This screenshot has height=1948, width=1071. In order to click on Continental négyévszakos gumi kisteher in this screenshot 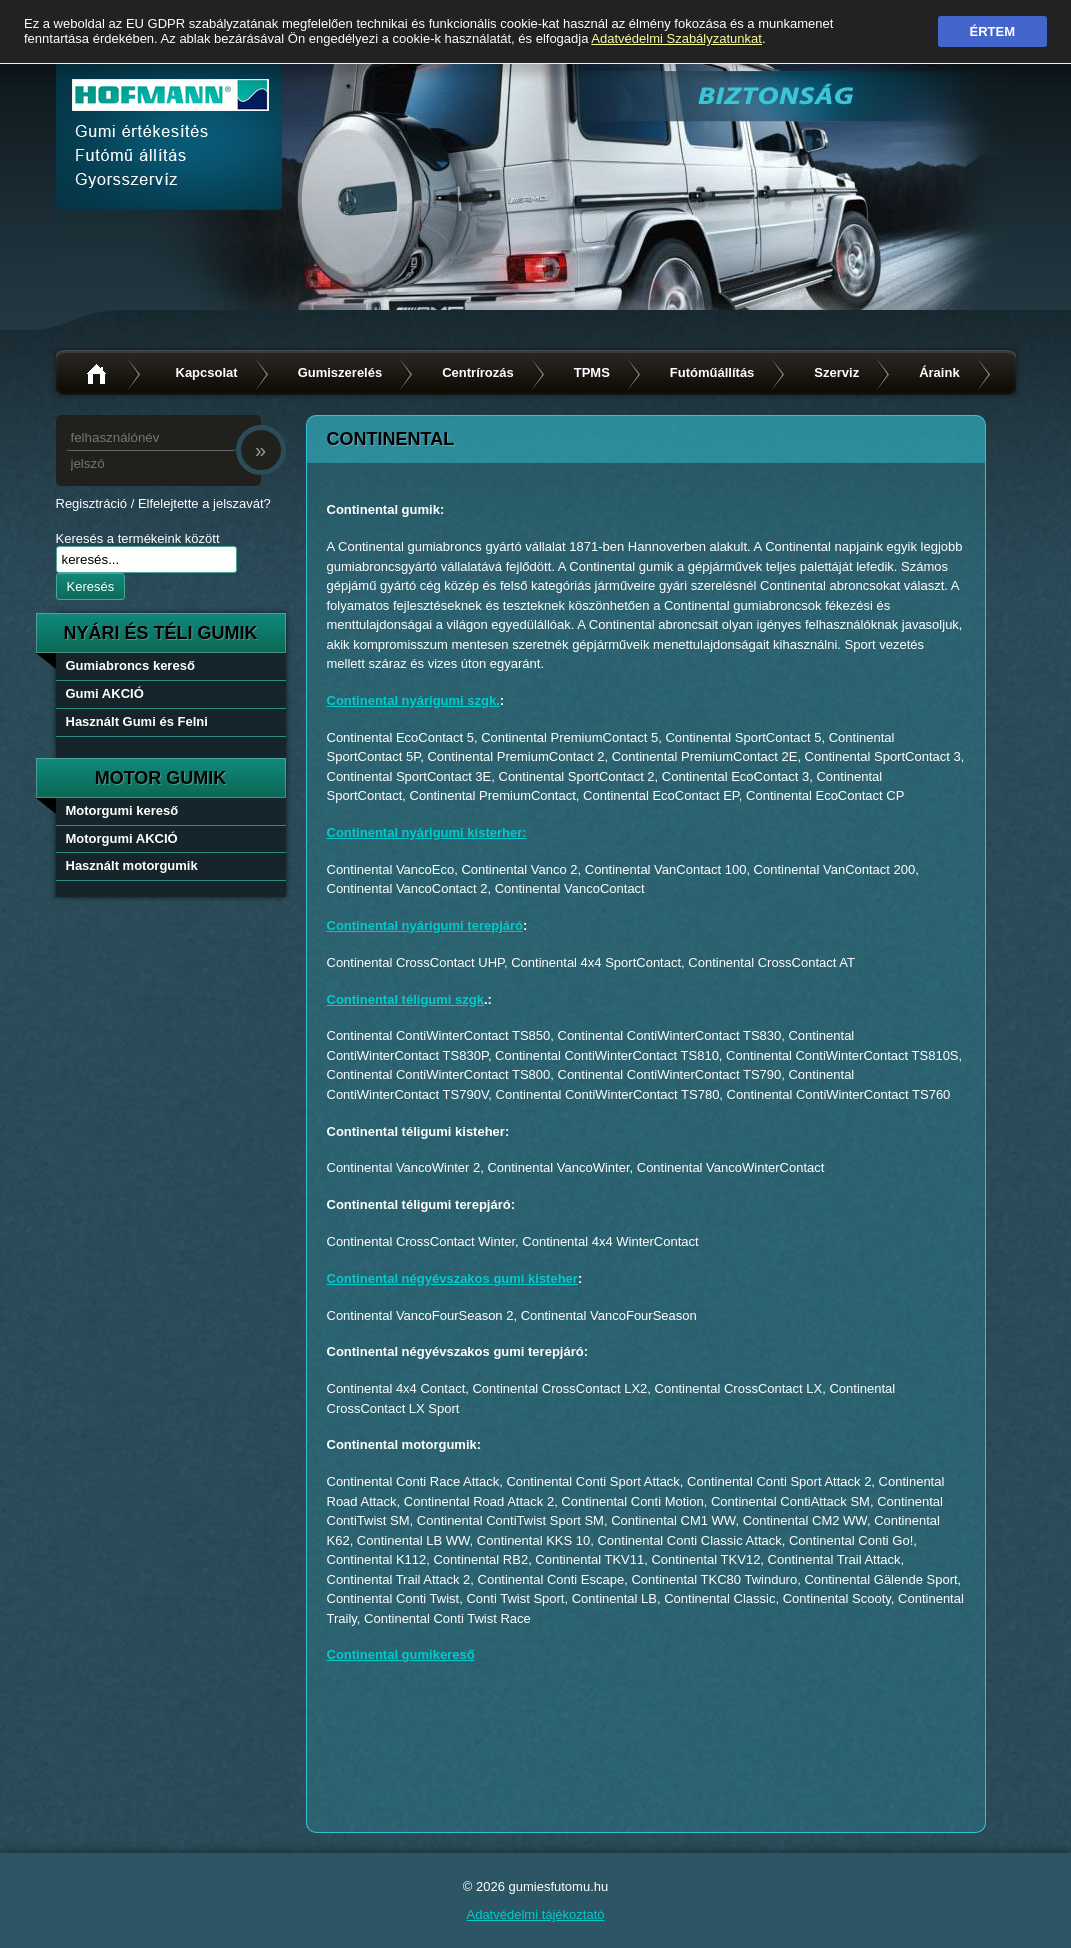, I will do `click(452, 1278)`.